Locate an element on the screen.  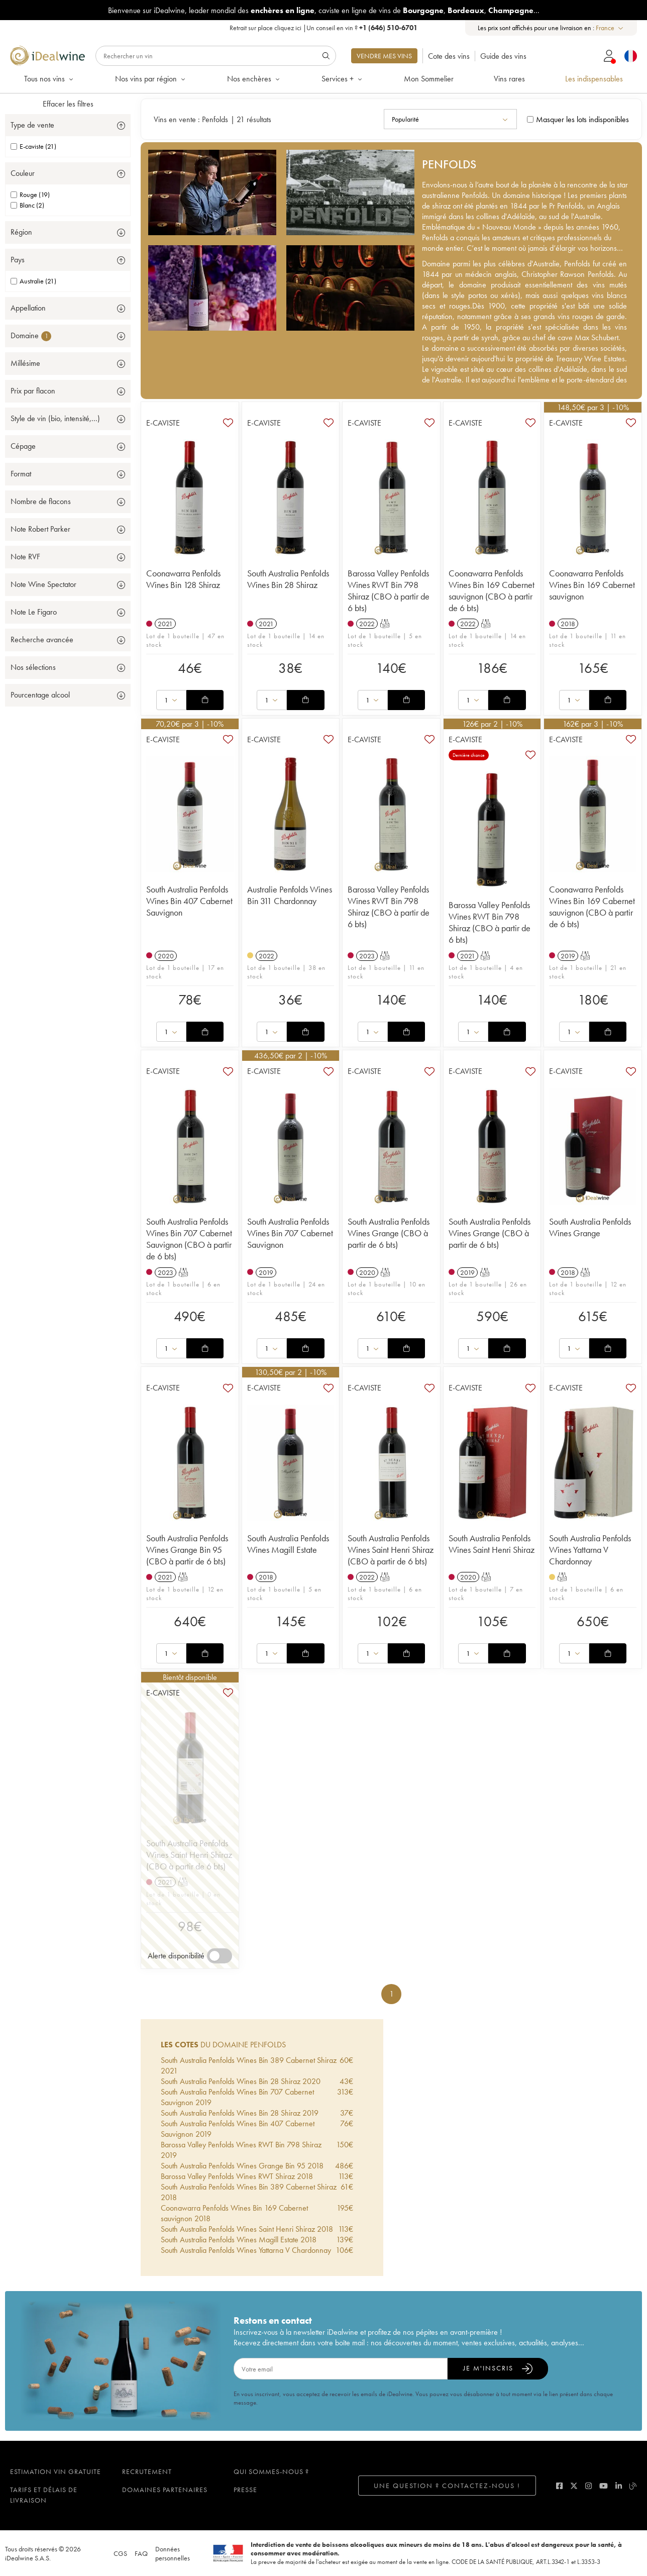
Recrutement is located at coordinates (147, 2471).